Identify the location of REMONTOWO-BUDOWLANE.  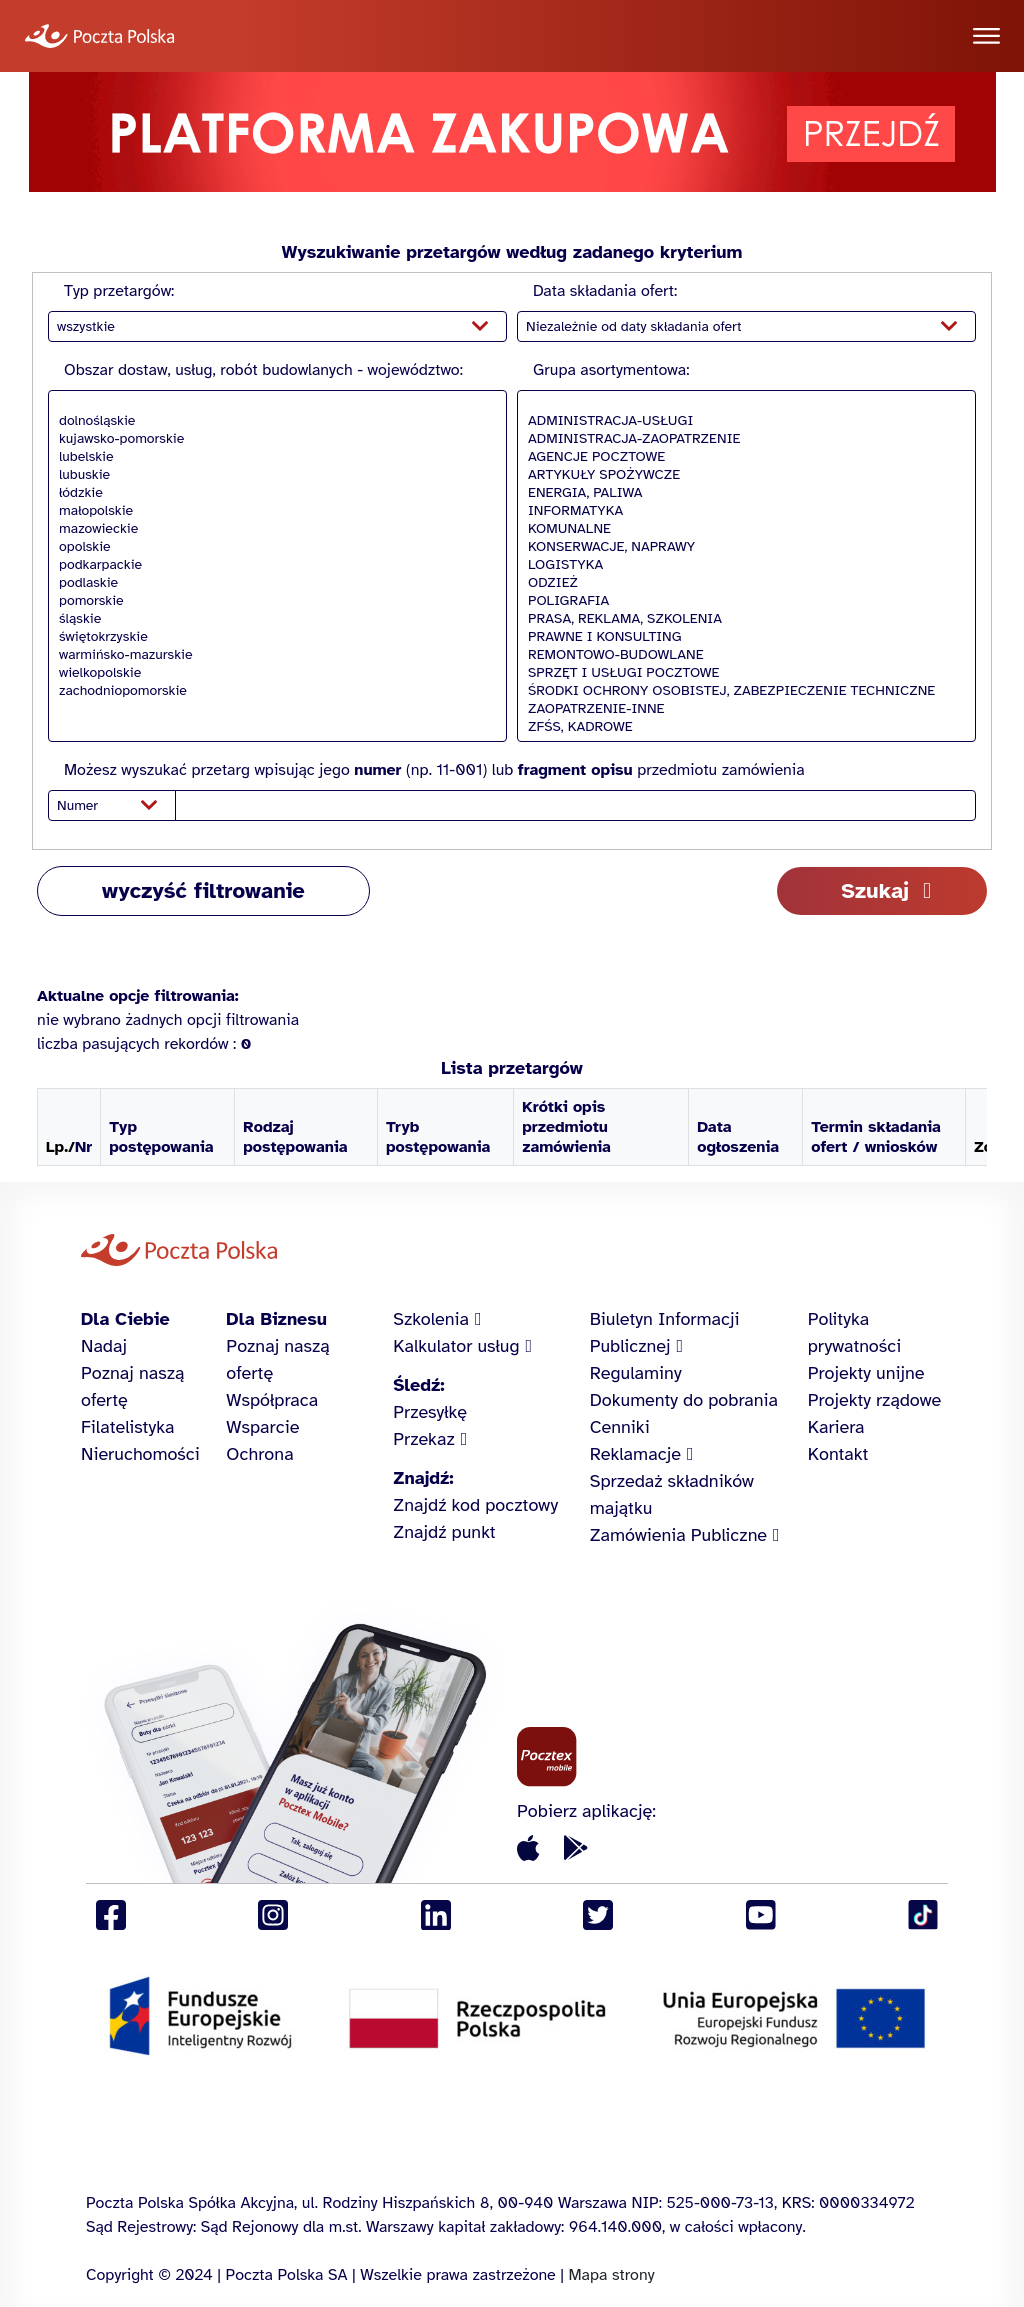
(741, 655).